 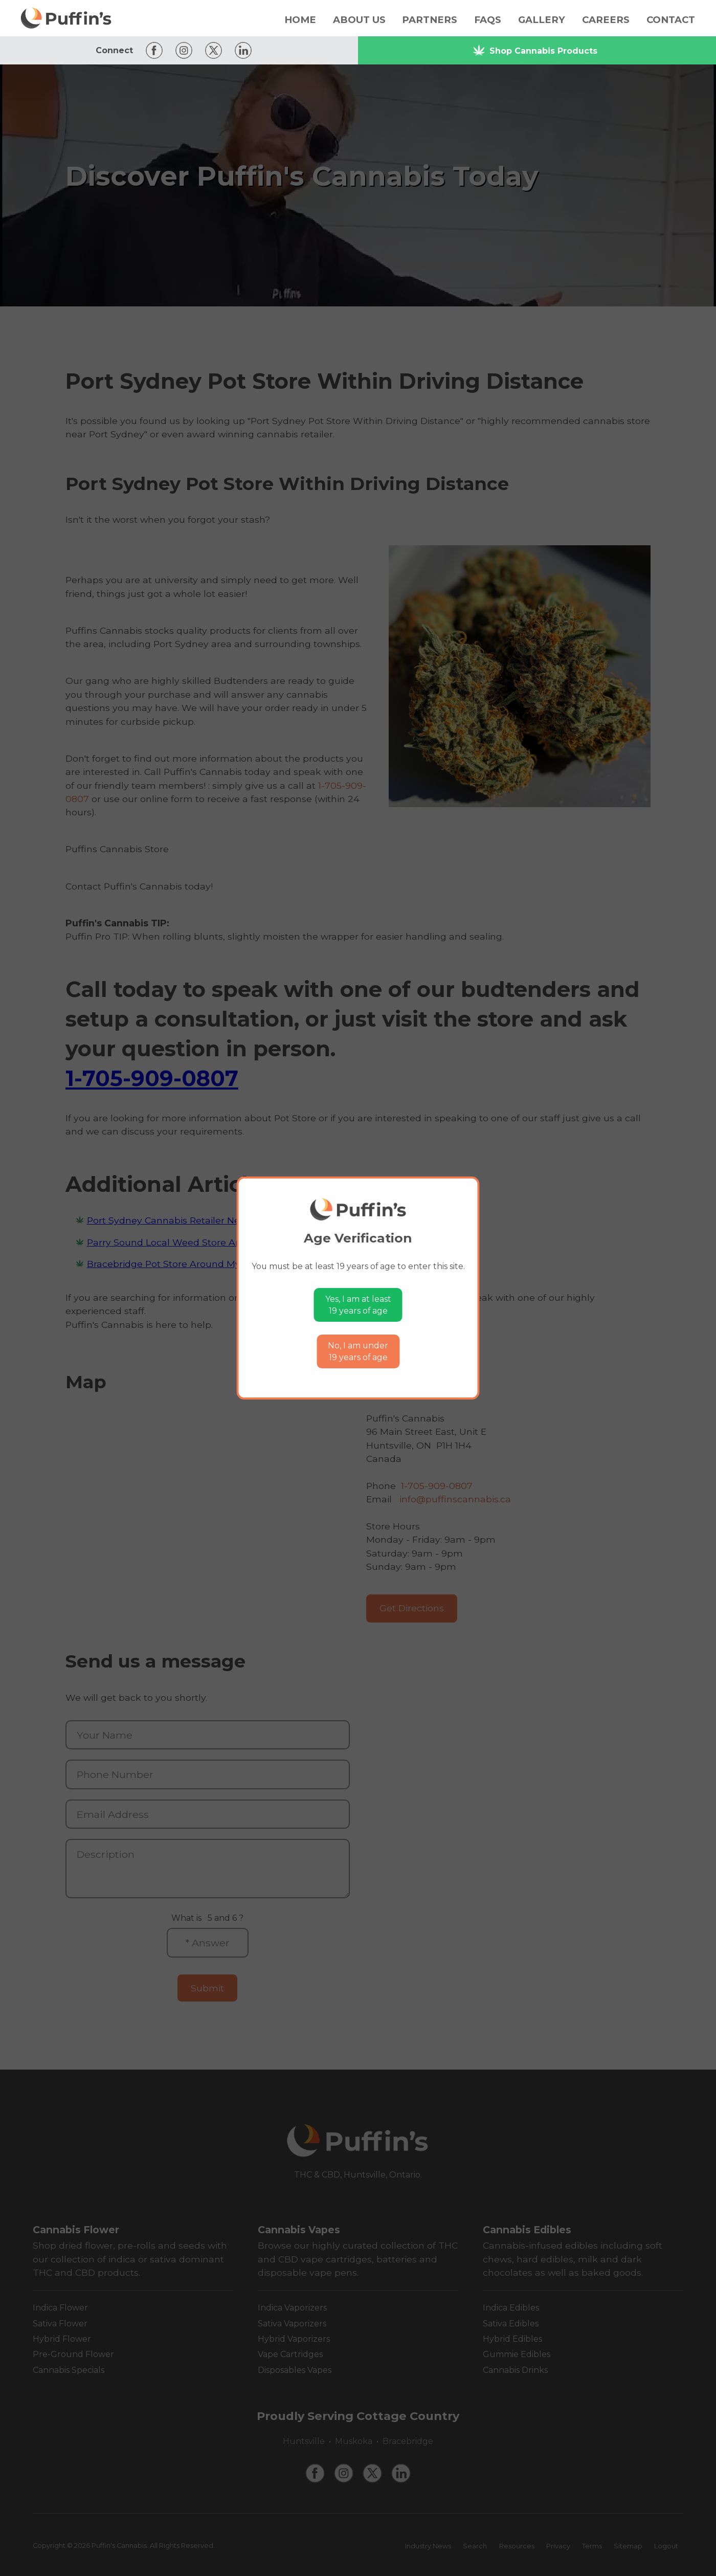 What do you see at coordinates (606, 20) in the screenshot?
I see `Careers` at bounding box center [606, 20].